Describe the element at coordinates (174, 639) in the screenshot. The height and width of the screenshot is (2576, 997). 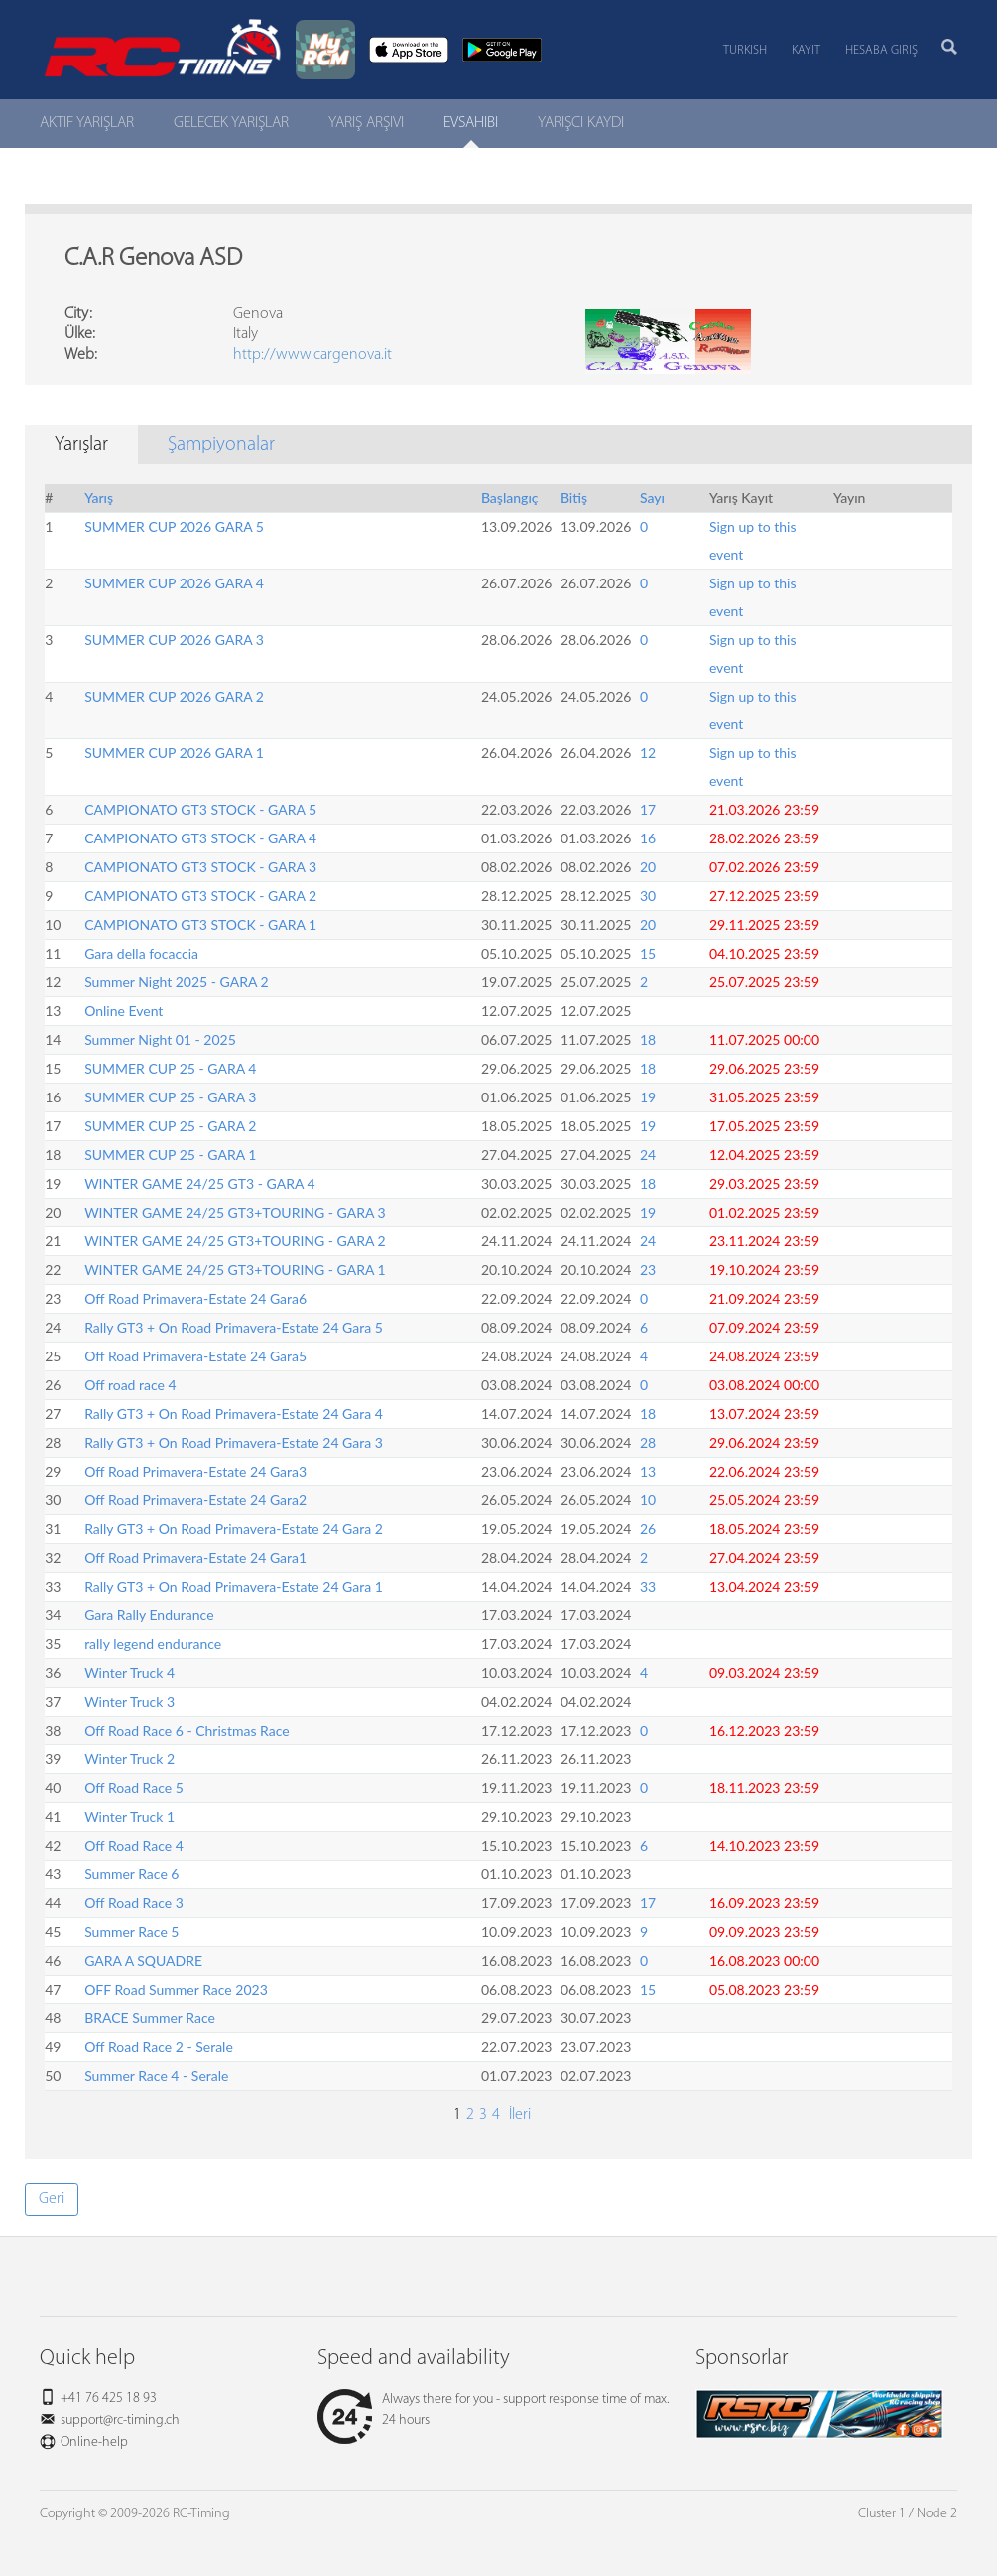
I see `SUMMER CUP 2026 GARA 3` at that location.